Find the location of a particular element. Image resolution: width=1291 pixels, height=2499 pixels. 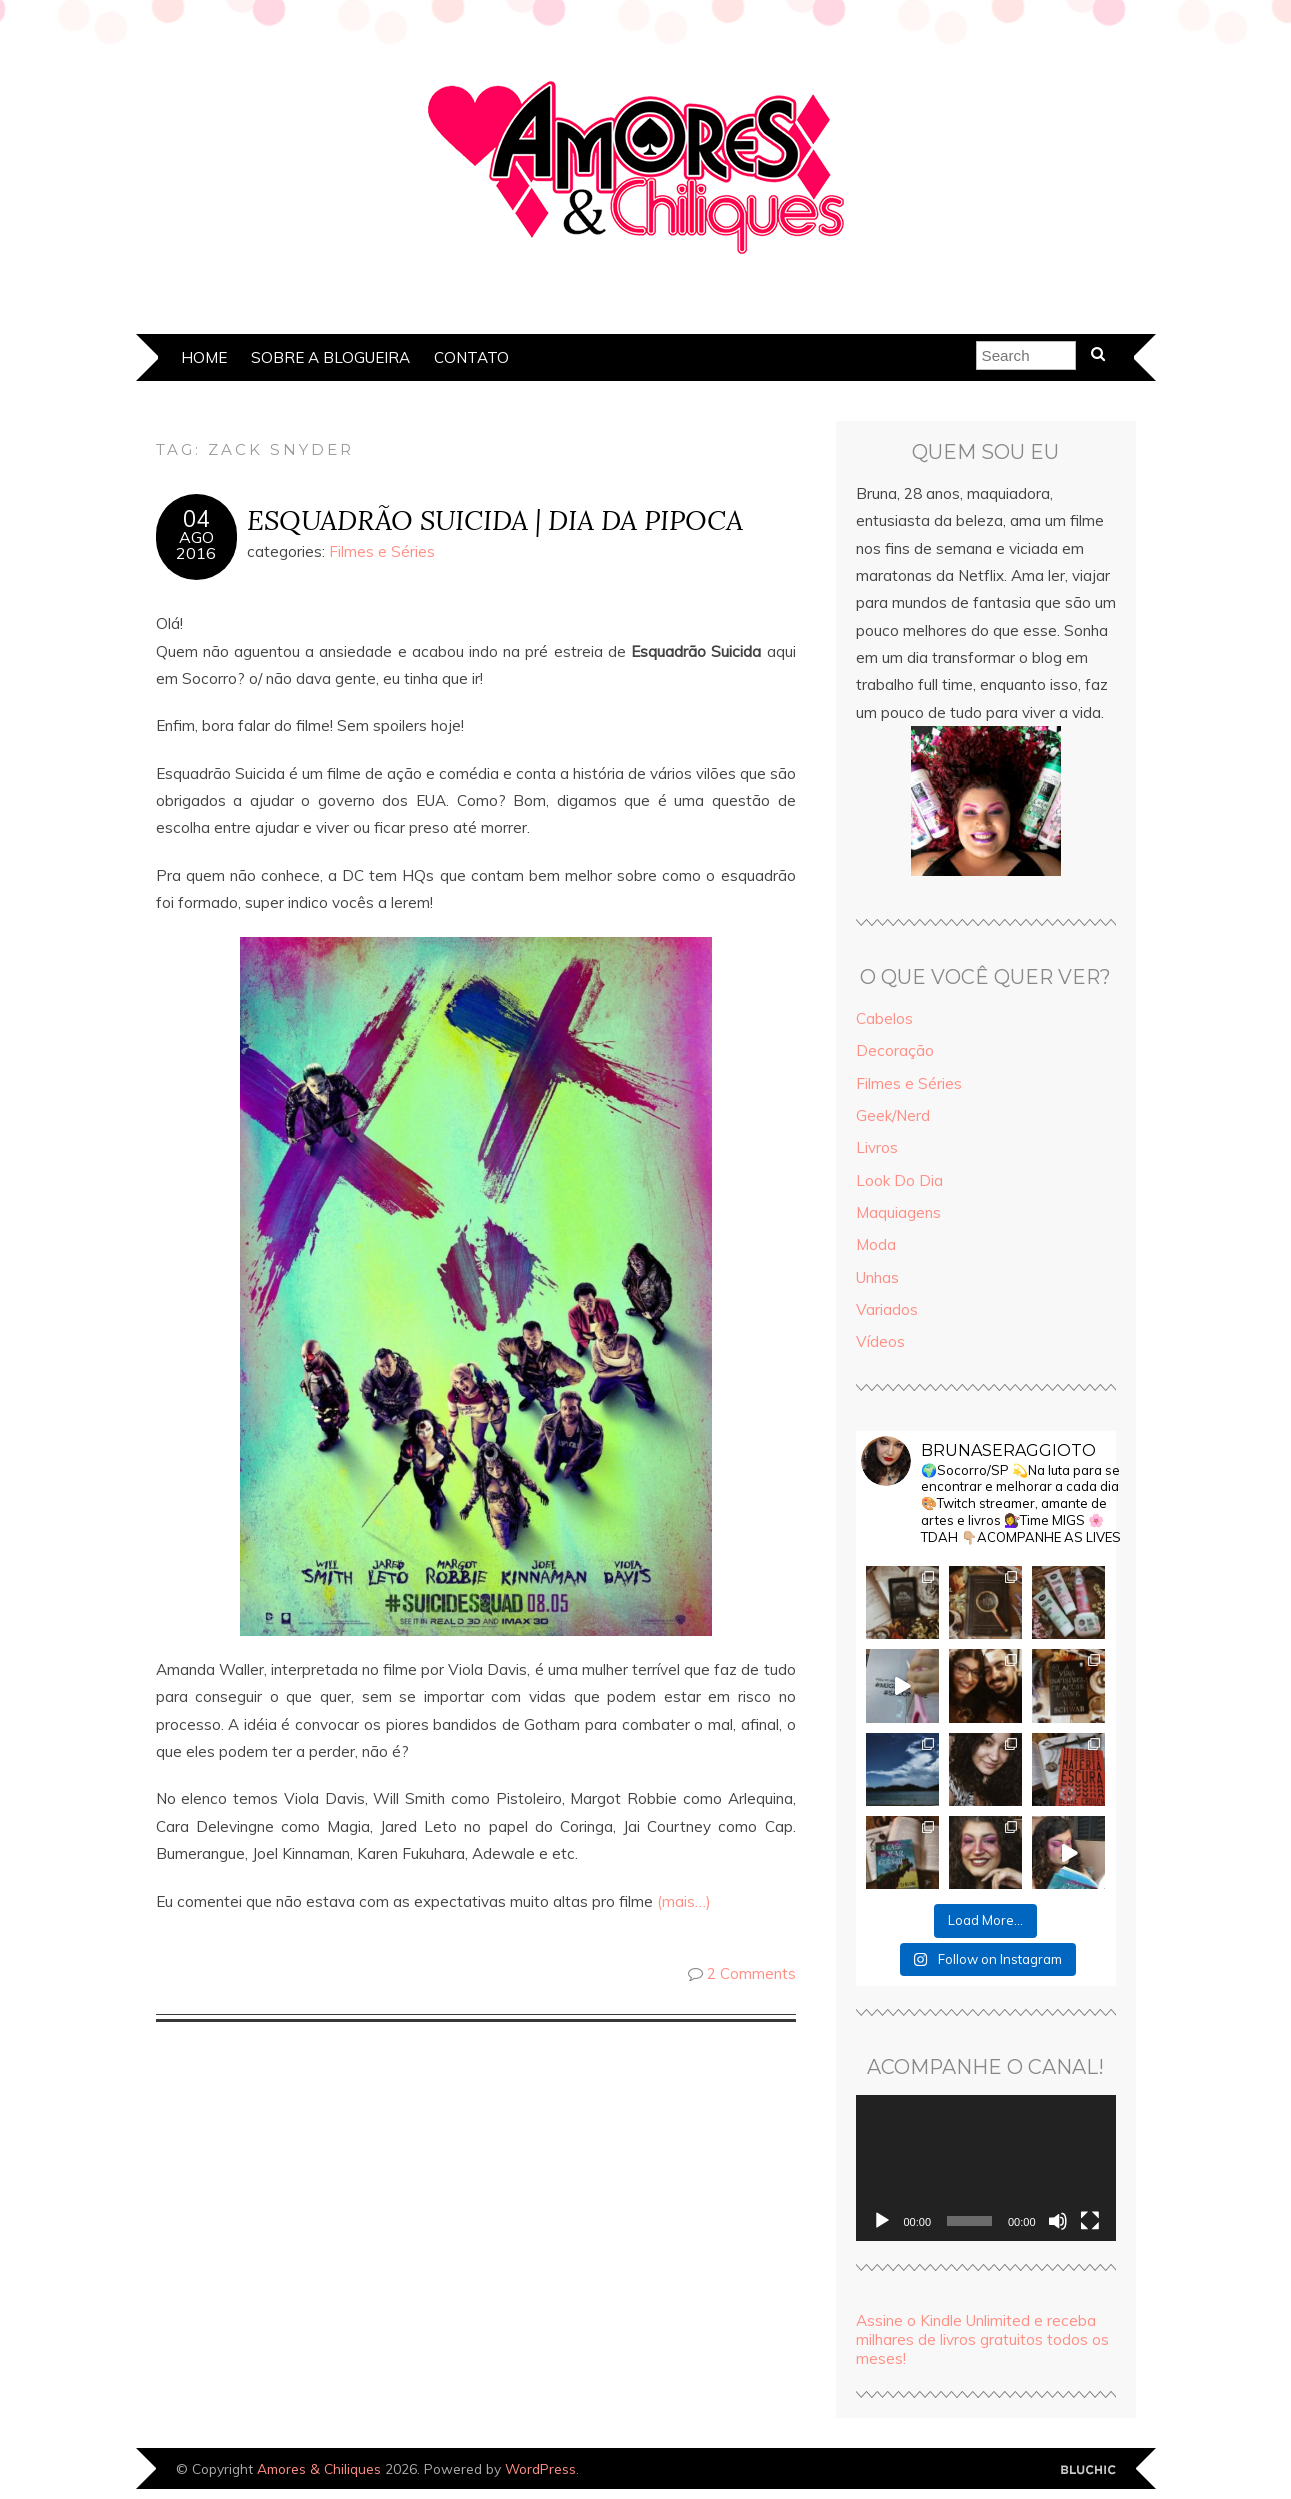

[application] is located at coordinates (986, 2168).